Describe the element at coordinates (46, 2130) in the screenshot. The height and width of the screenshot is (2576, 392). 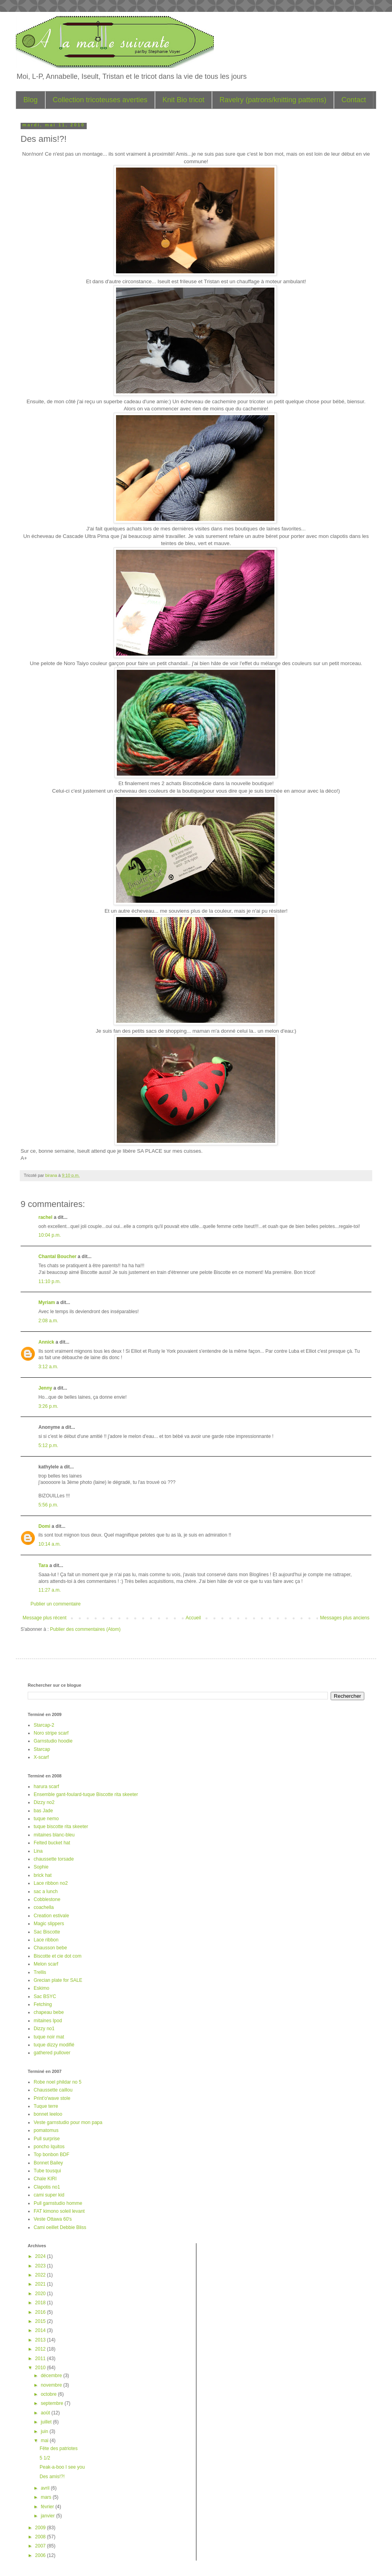
I see `pomatomus` at that location.